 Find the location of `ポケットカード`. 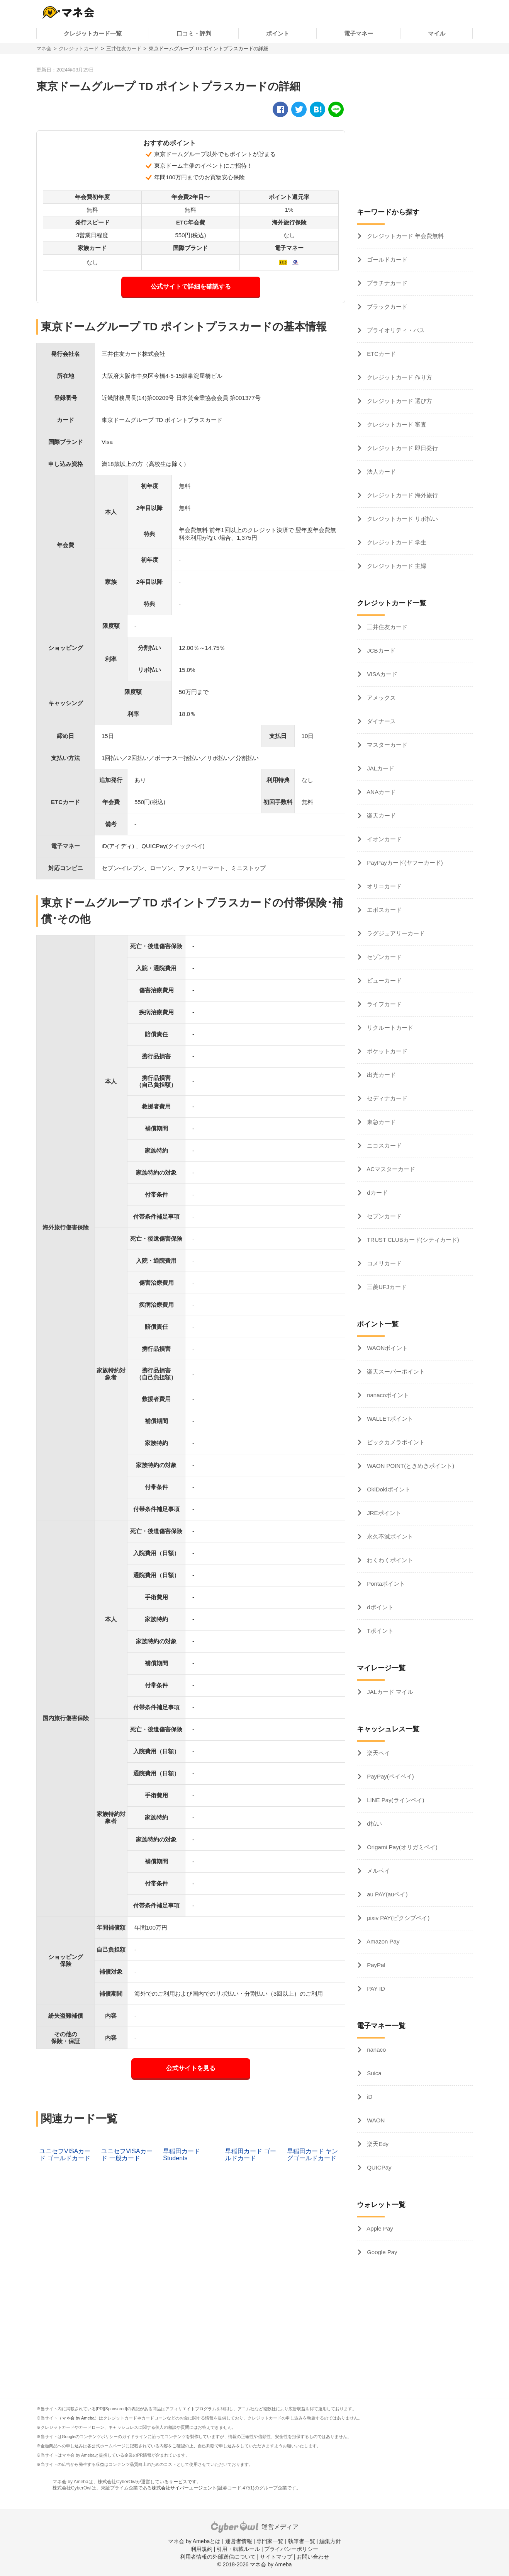

ポケットカード is located at coordinates (386, 1051).